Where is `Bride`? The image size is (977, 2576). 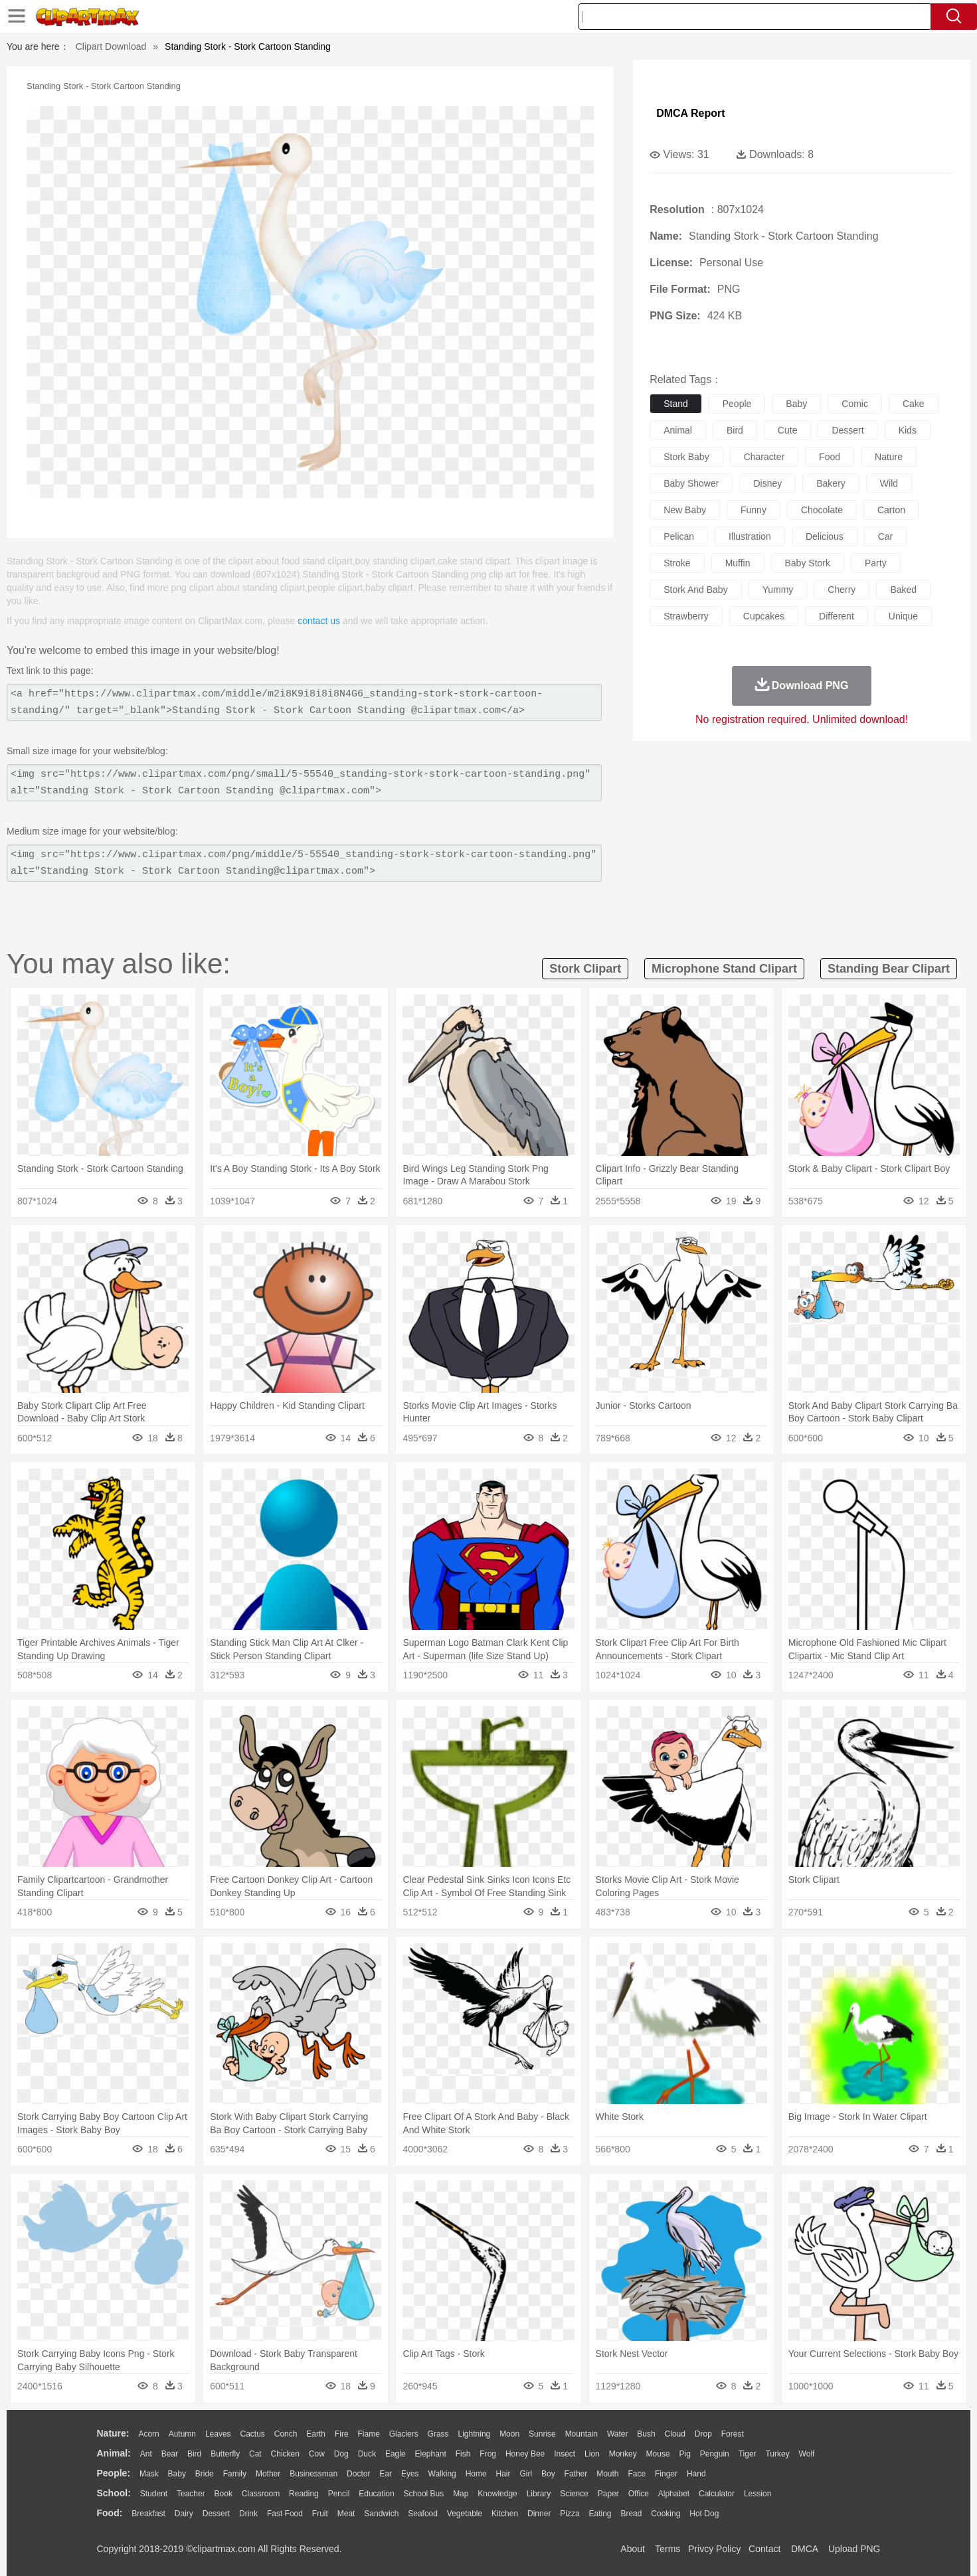 Bride is located at coordinates (204, 2473).